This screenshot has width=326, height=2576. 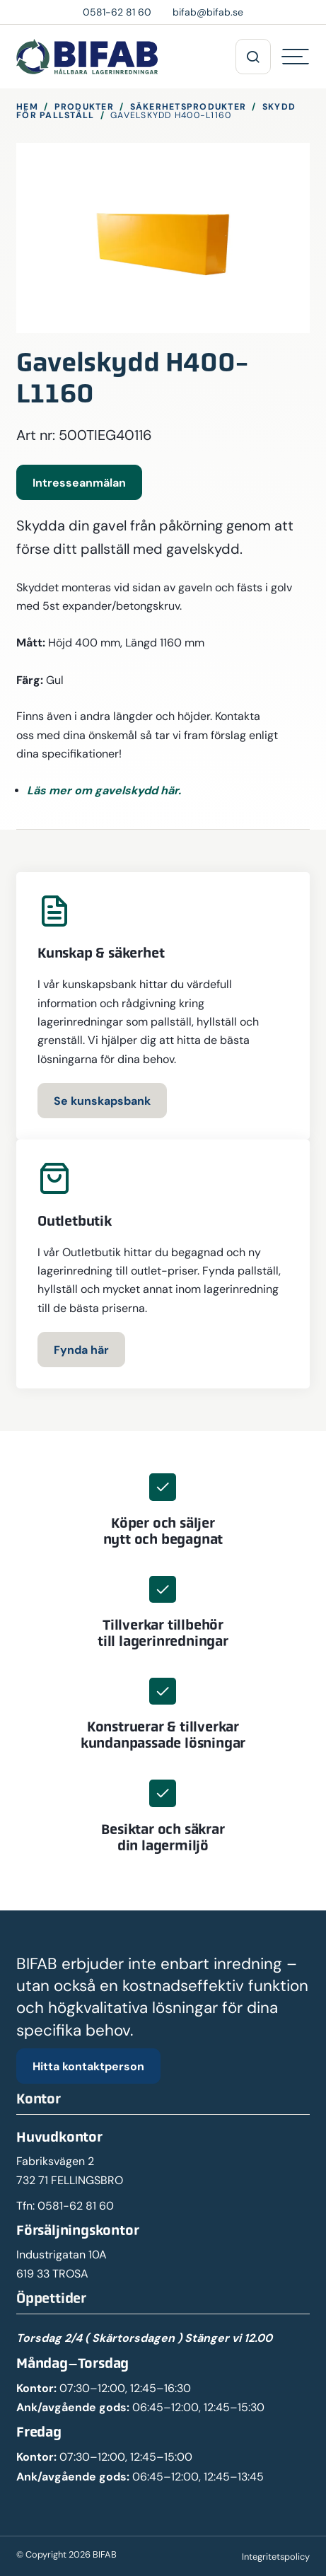 What do you see at coordinates (27, 106) in the screenshot?
I see `Hem` at bounding box center [27, 106].